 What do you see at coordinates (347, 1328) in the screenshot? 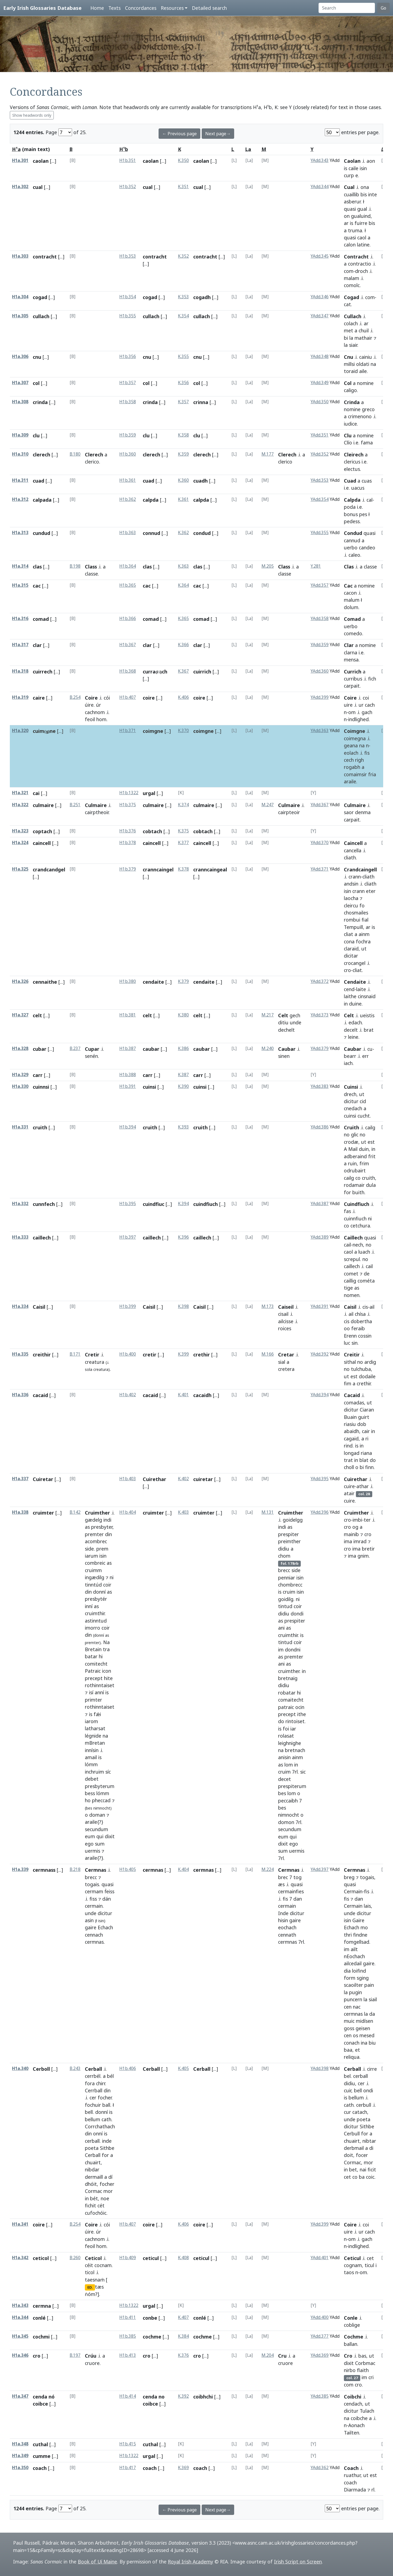
I see `oo` at bounding box center [347, 1328].